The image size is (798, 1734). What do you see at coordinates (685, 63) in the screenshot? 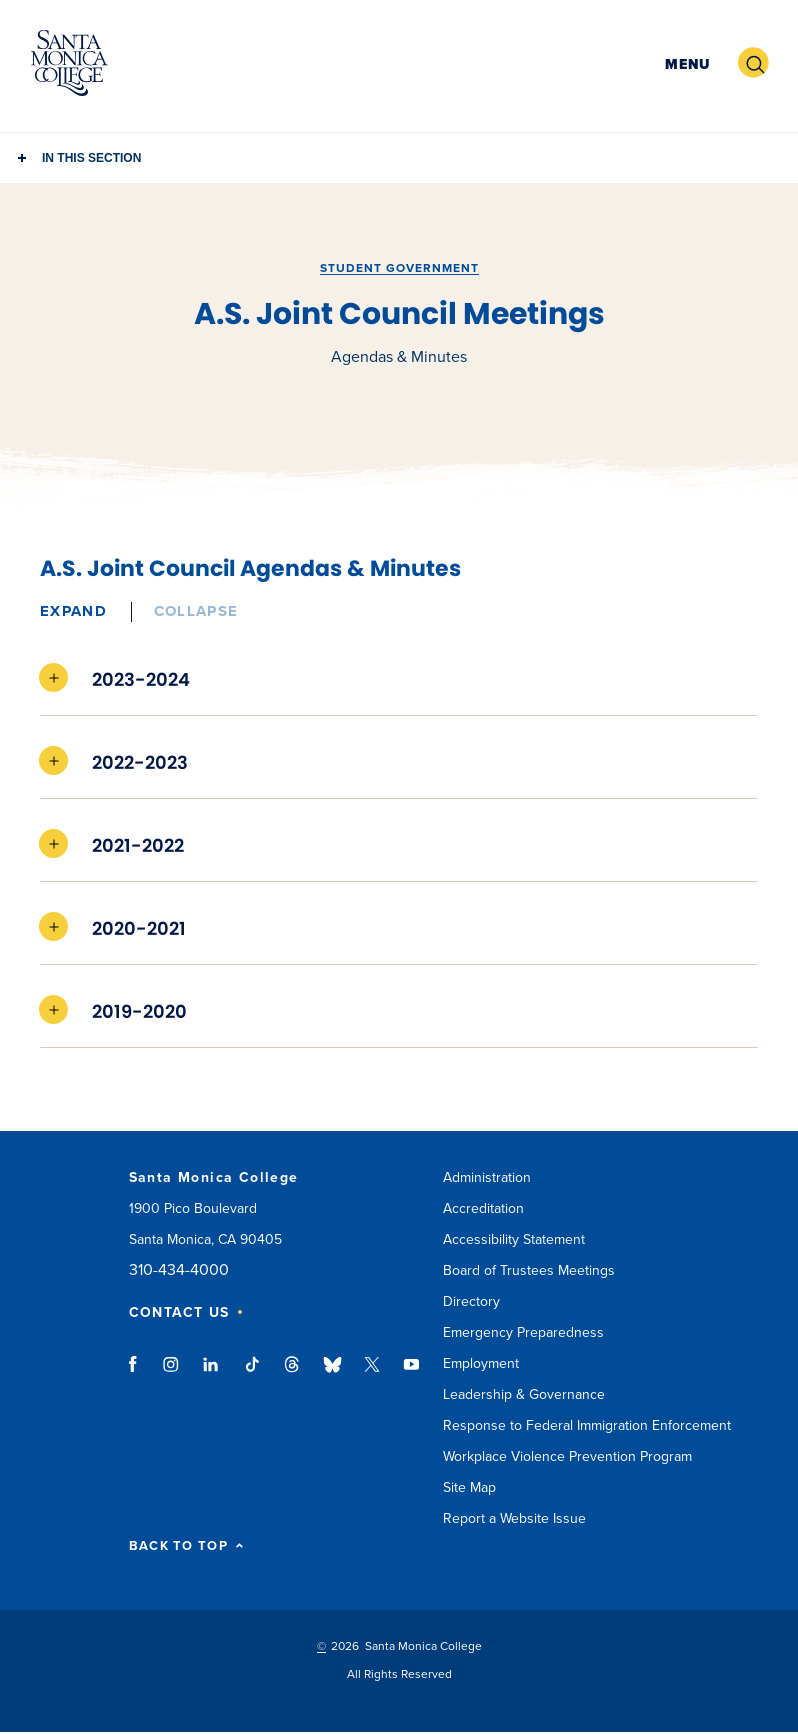
I see `[button]` at bounding box center [685, 63].